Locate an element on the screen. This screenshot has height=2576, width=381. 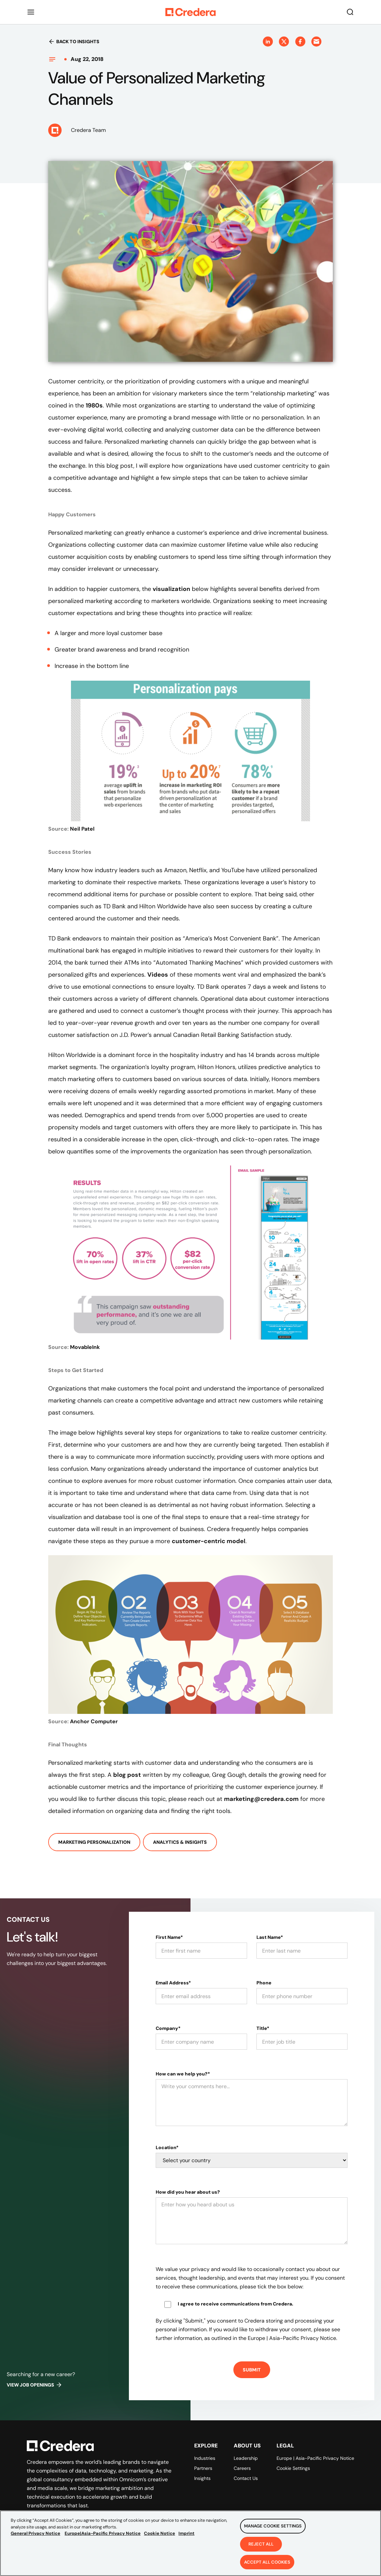
View job openings is located at coordinates (34, 2384).